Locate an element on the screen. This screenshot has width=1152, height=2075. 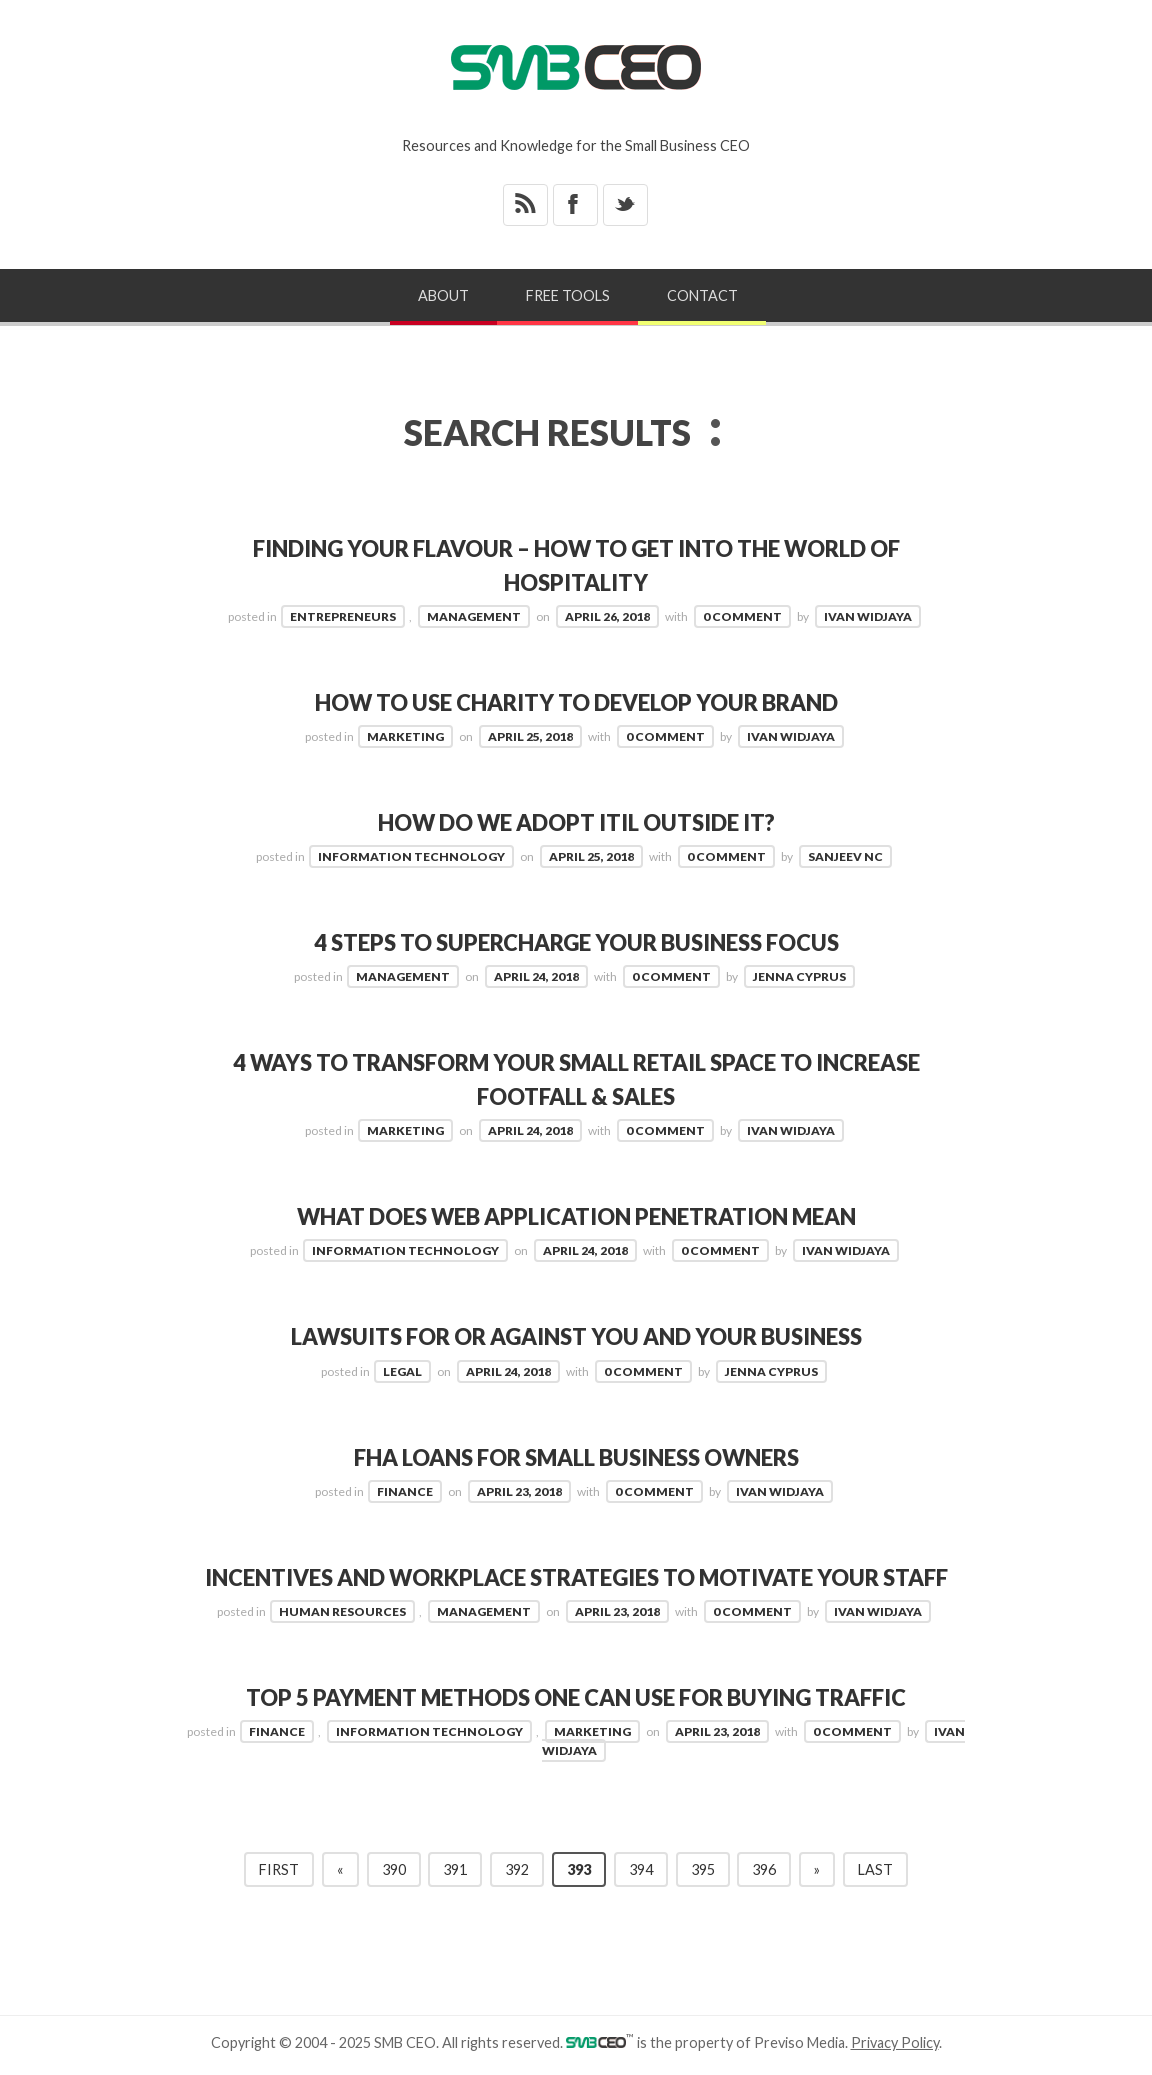
Human Resources is located at coordinates (342, 1608).